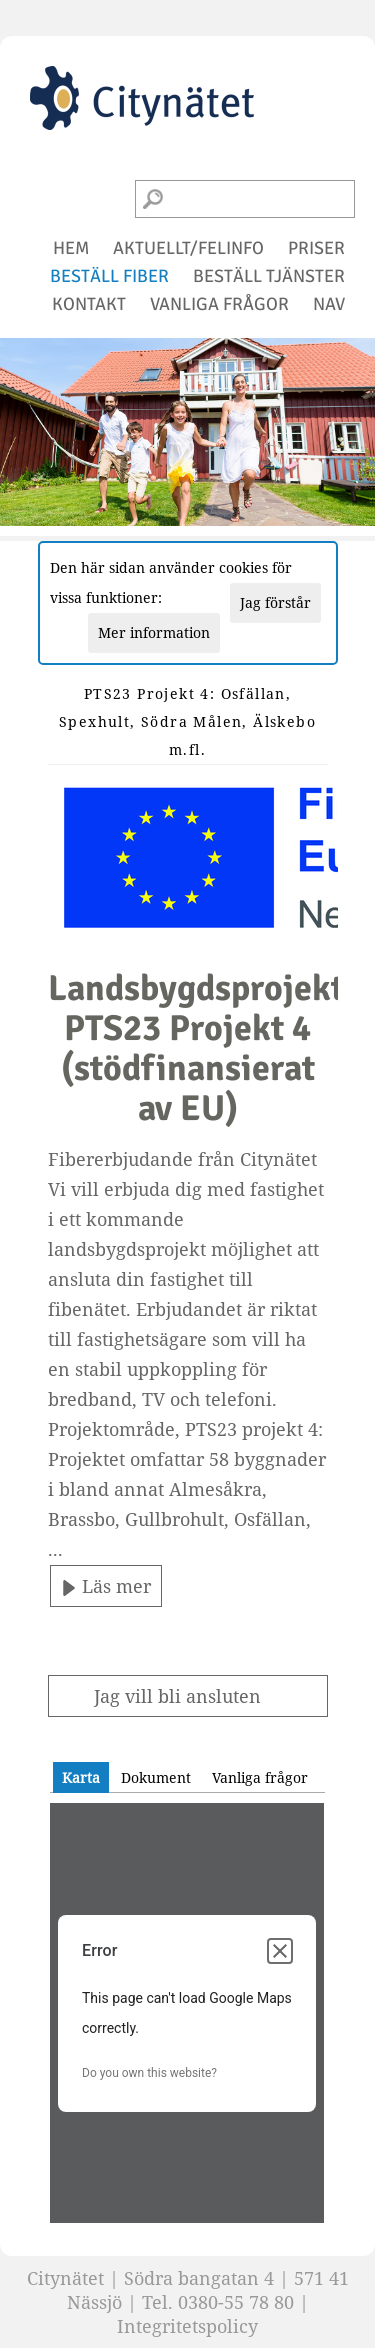 This screenshot has width=375, height=2348. I want to click on NAV, so click(329, 304).